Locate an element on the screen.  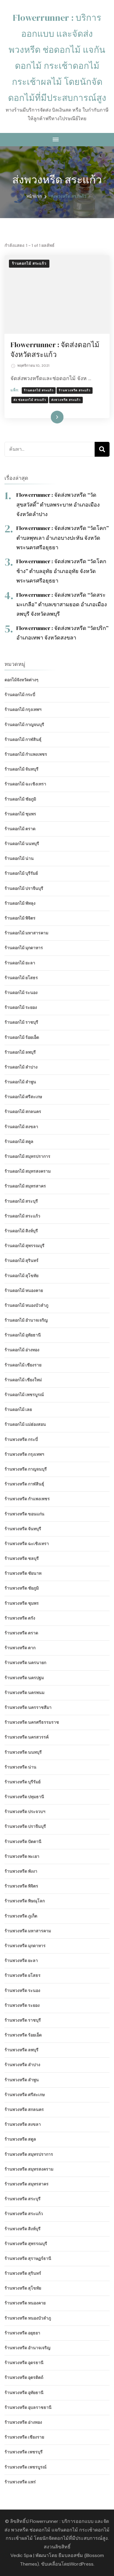
ร้านดอกไม้ สุโขทัย is located at coordinates (21, 1275).